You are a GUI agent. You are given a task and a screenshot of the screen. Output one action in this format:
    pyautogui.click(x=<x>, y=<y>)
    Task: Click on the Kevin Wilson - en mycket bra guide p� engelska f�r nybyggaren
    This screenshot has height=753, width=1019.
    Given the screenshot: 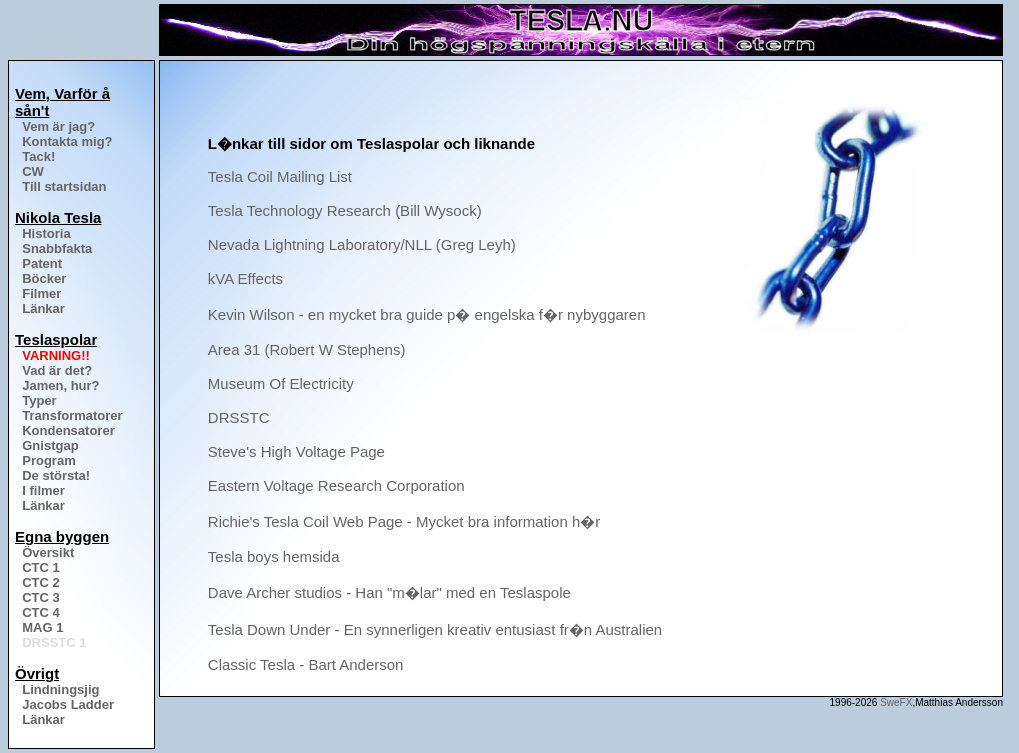 What is the action you would take?
    pyautogui.click(x=427, y=314)
    